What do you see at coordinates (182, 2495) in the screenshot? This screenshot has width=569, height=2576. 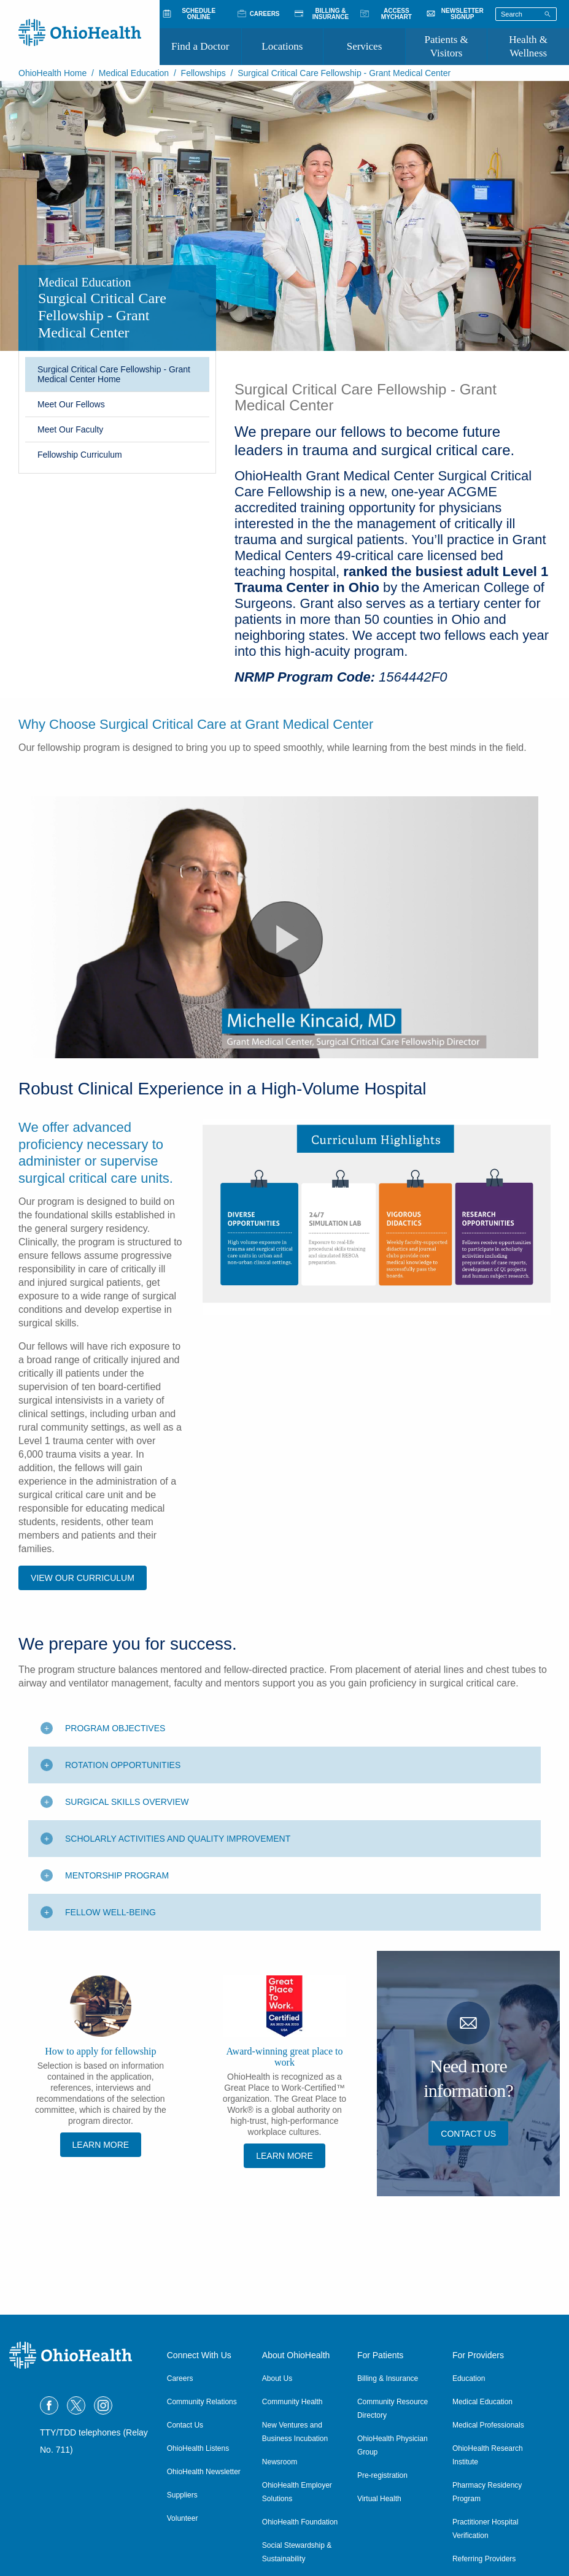 I see `Suppliers` at bounding box center [182, 2495].